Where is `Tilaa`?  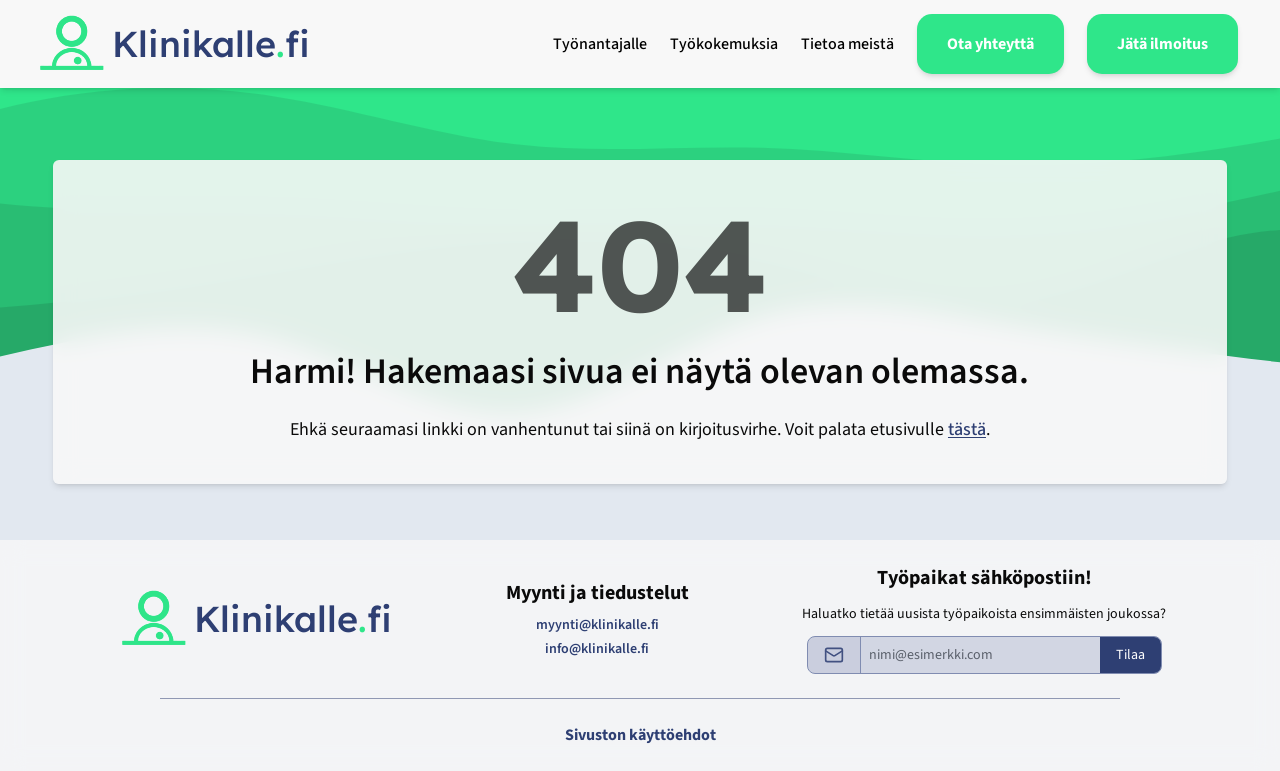 Tilaa is located at coordinates (1130, 655).